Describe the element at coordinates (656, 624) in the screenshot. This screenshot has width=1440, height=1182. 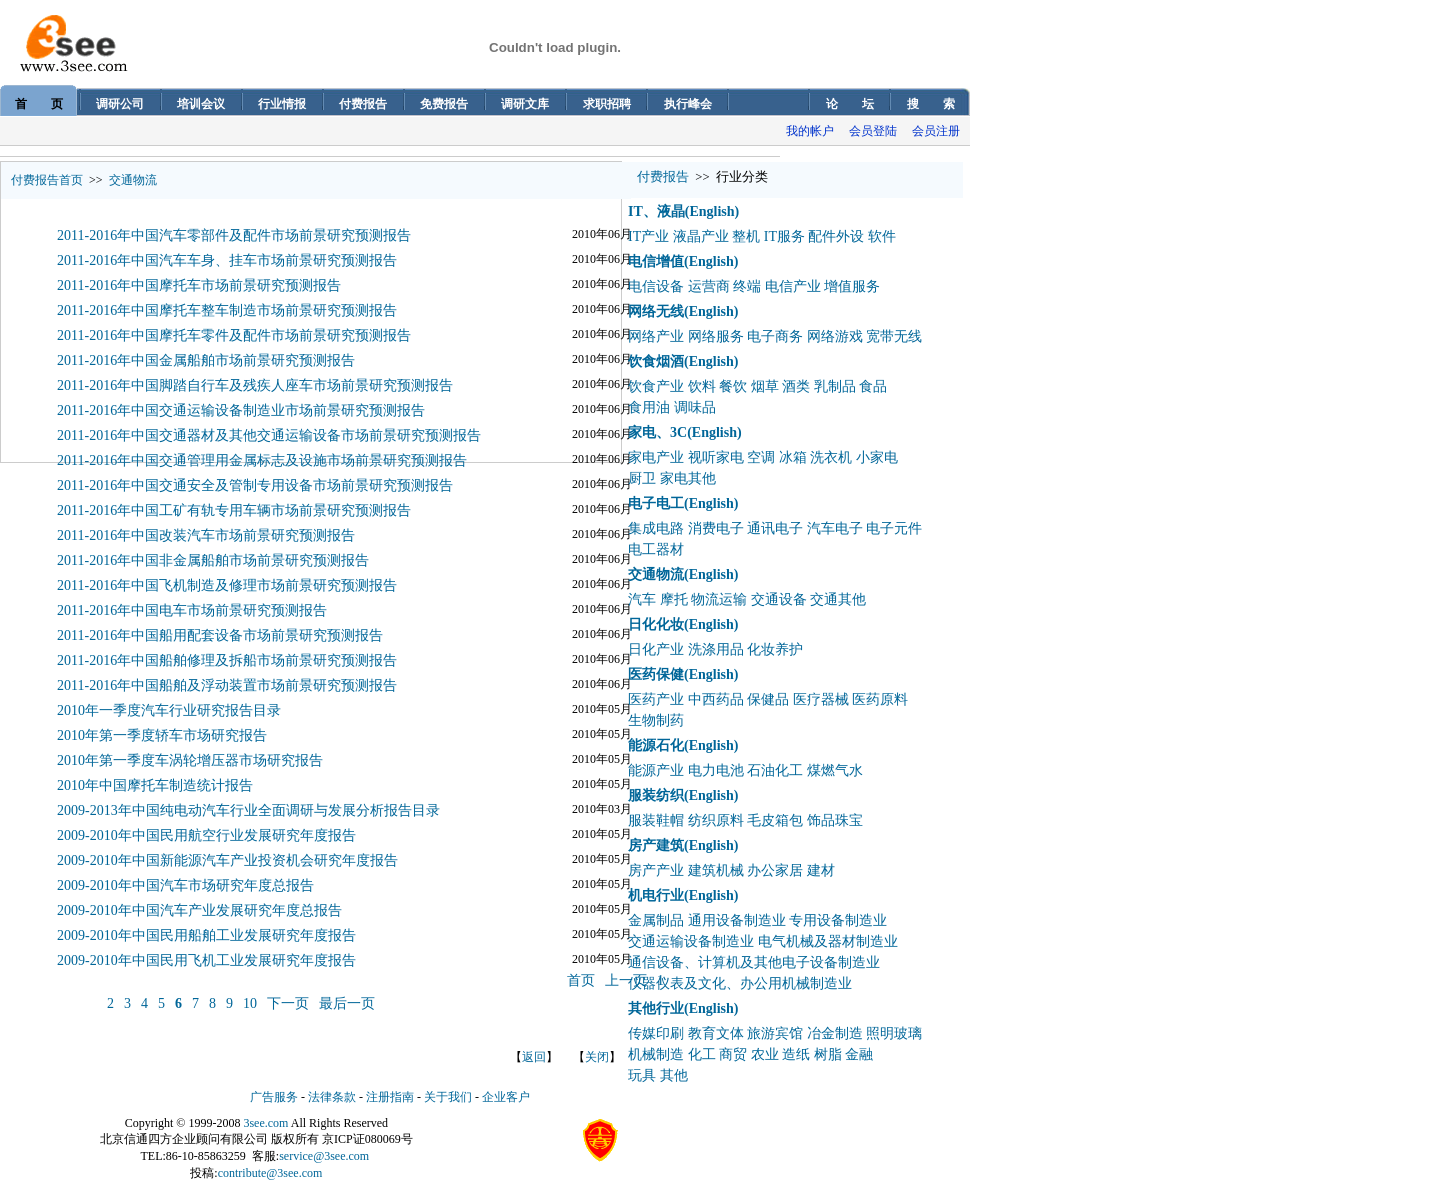
I see `日化化妆` at that location.